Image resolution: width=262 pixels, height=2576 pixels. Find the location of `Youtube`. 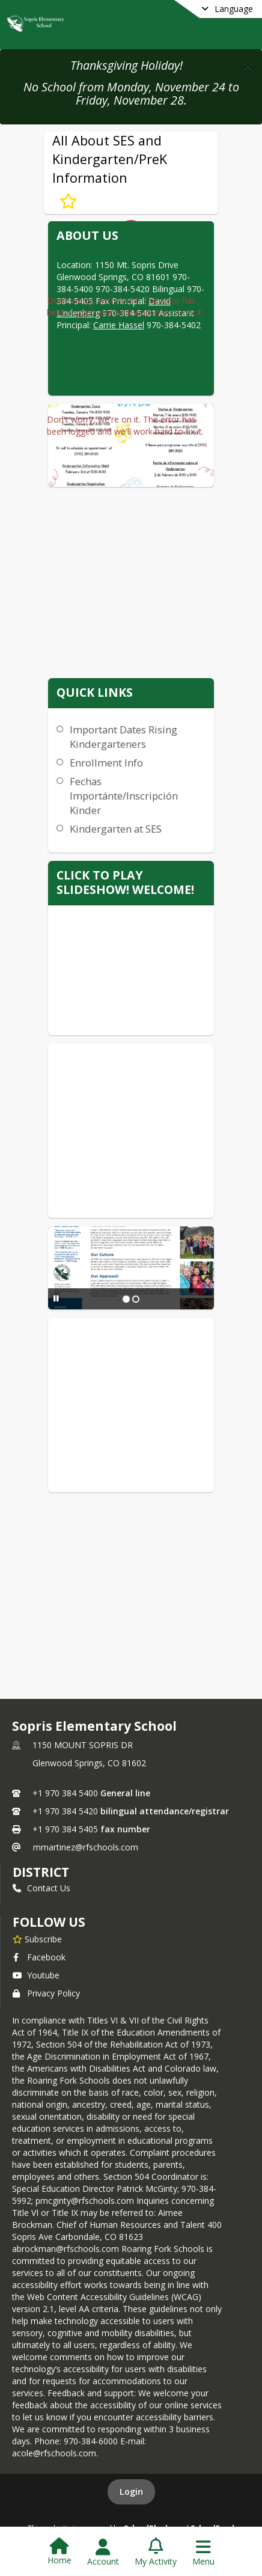

Youtube is located at coordinates (36, 1975).